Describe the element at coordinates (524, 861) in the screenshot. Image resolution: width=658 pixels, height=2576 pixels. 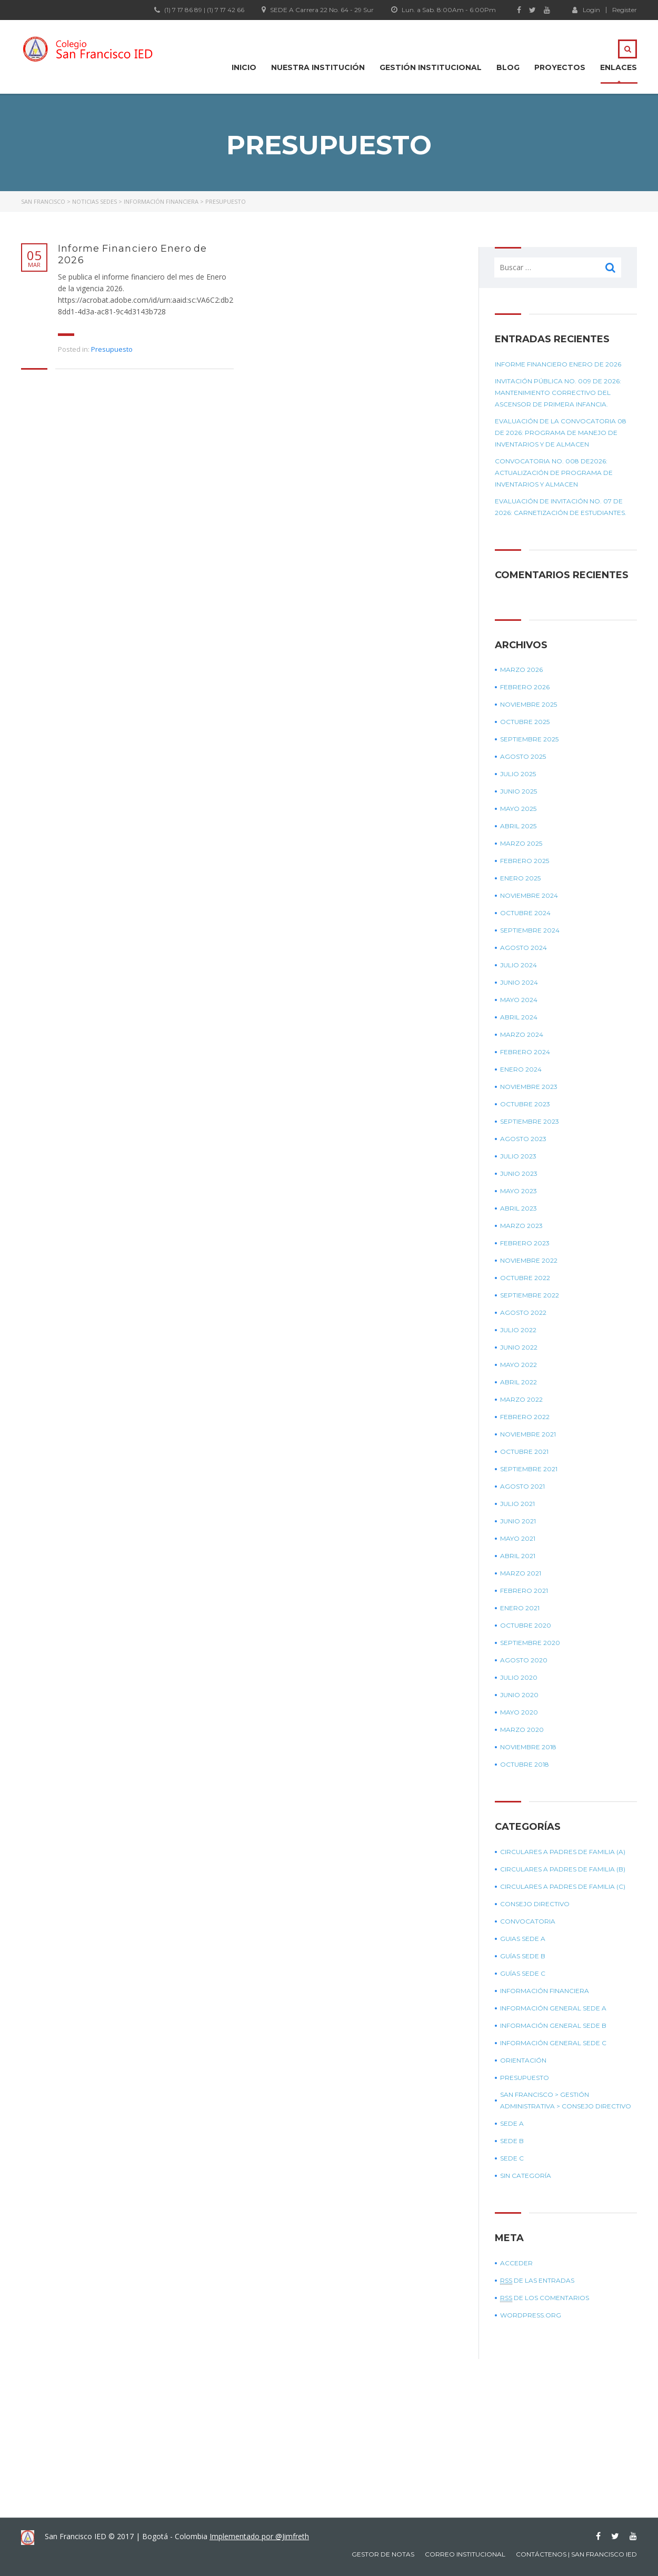
I see `febrero 2025` at that location.